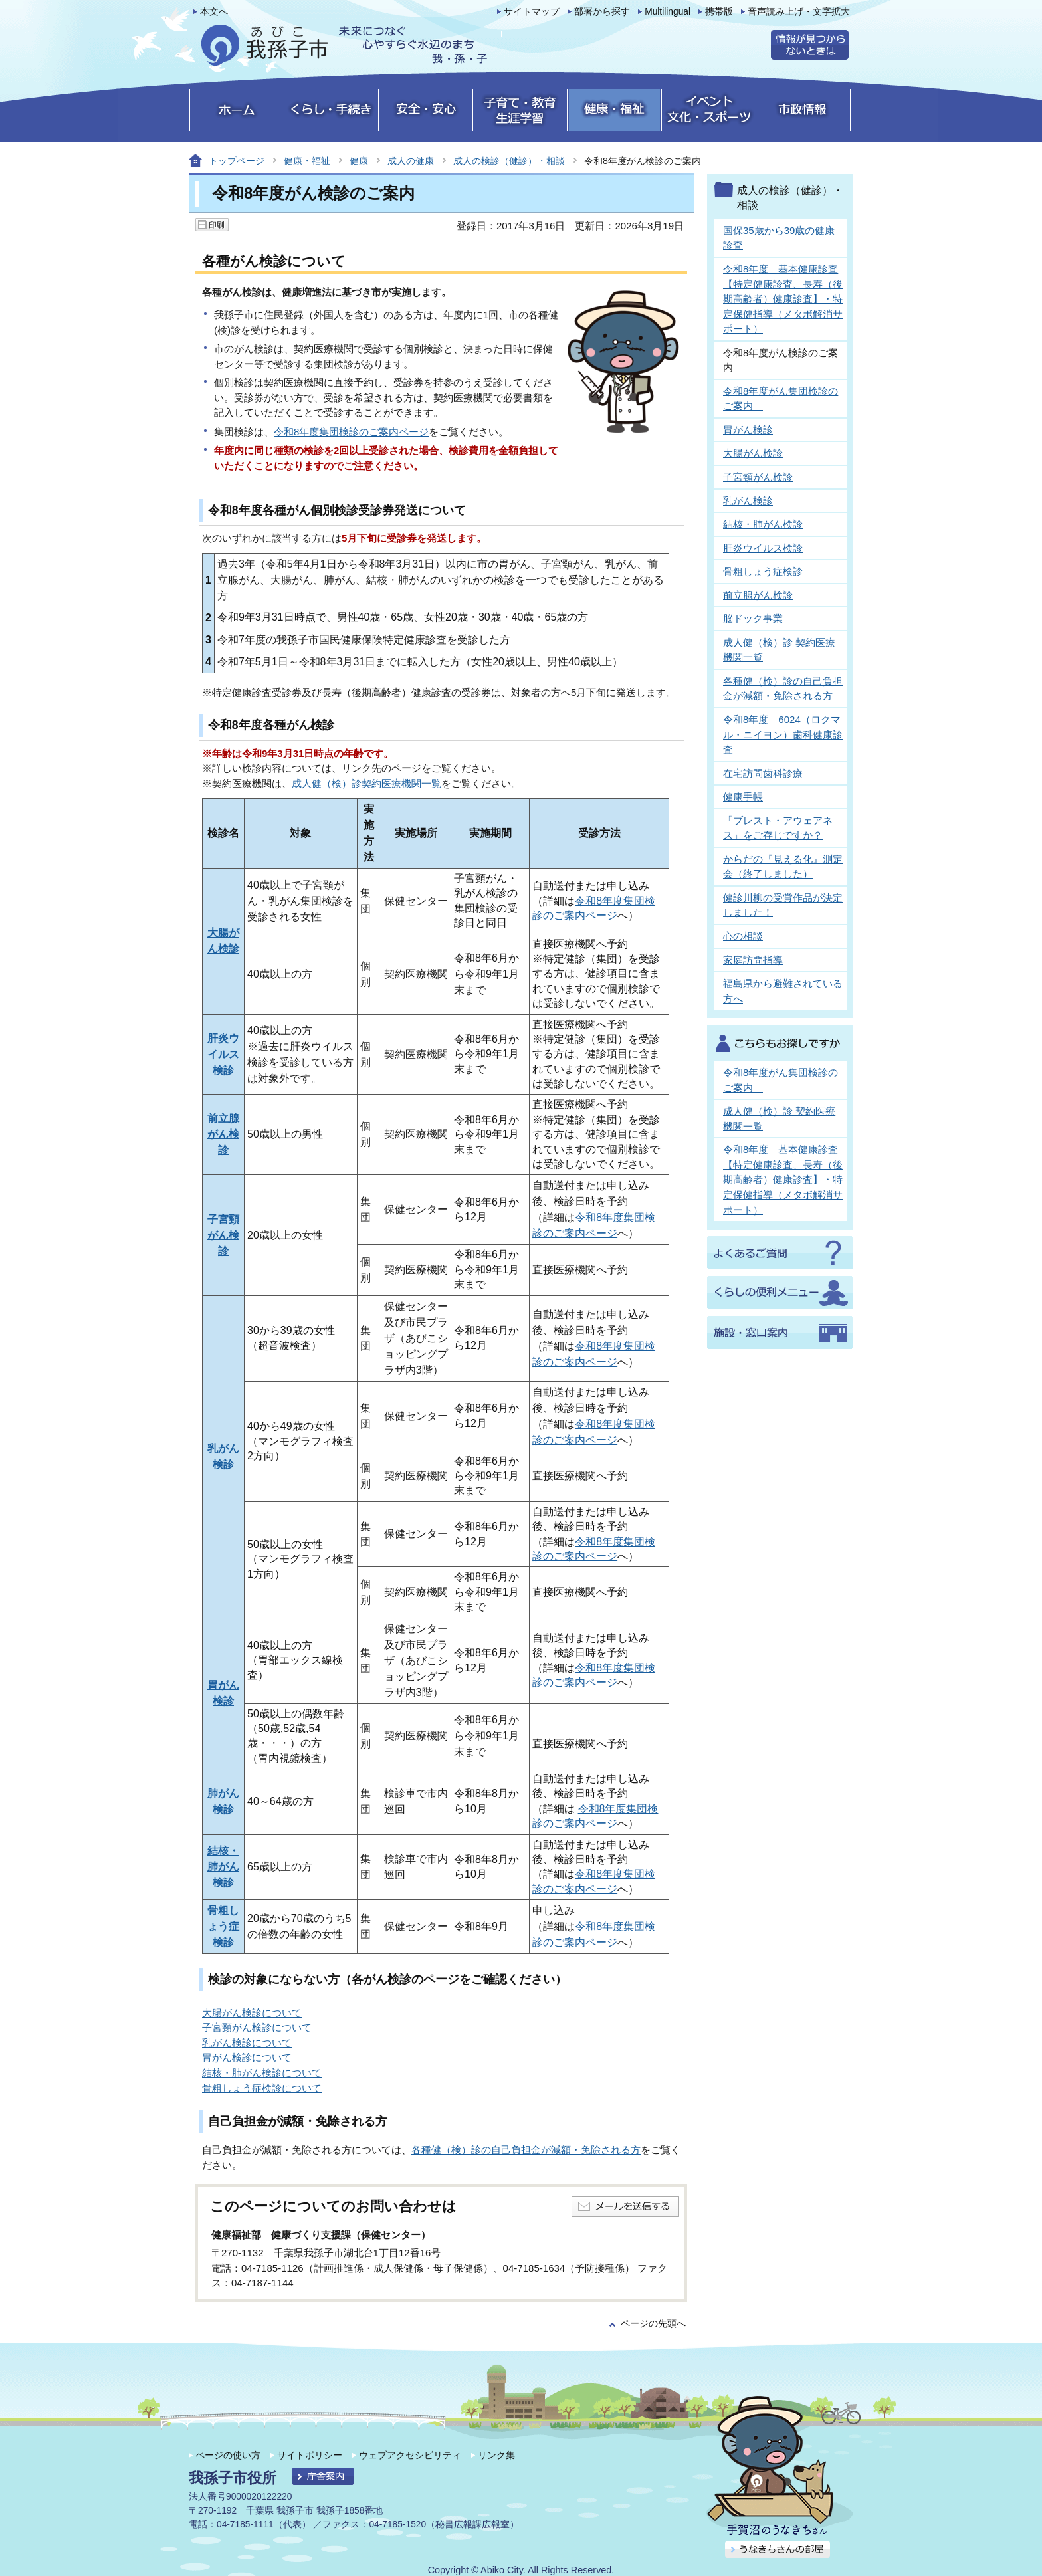  What do you see at coordinates (496, 2455) in the screenshot?
I see `リンク集` at bounding box center [496, 2455].